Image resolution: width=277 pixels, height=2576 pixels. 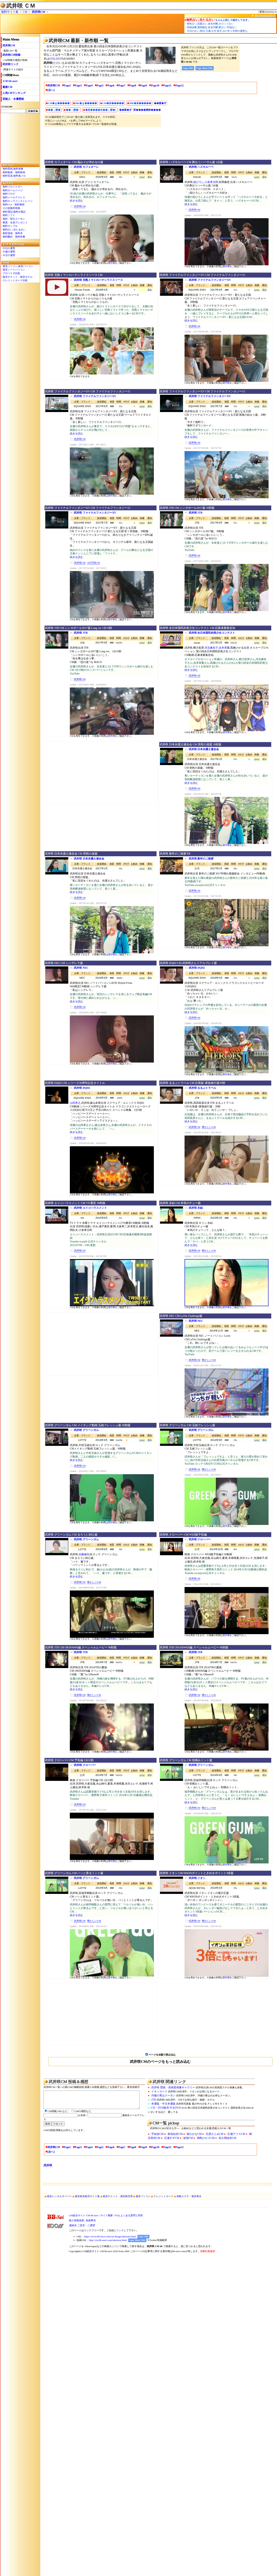 What do you see at coordinates (18, 266) in the screenshot?
I see `激安パソコン,格安パソコン` at bounding box center [18, 266].